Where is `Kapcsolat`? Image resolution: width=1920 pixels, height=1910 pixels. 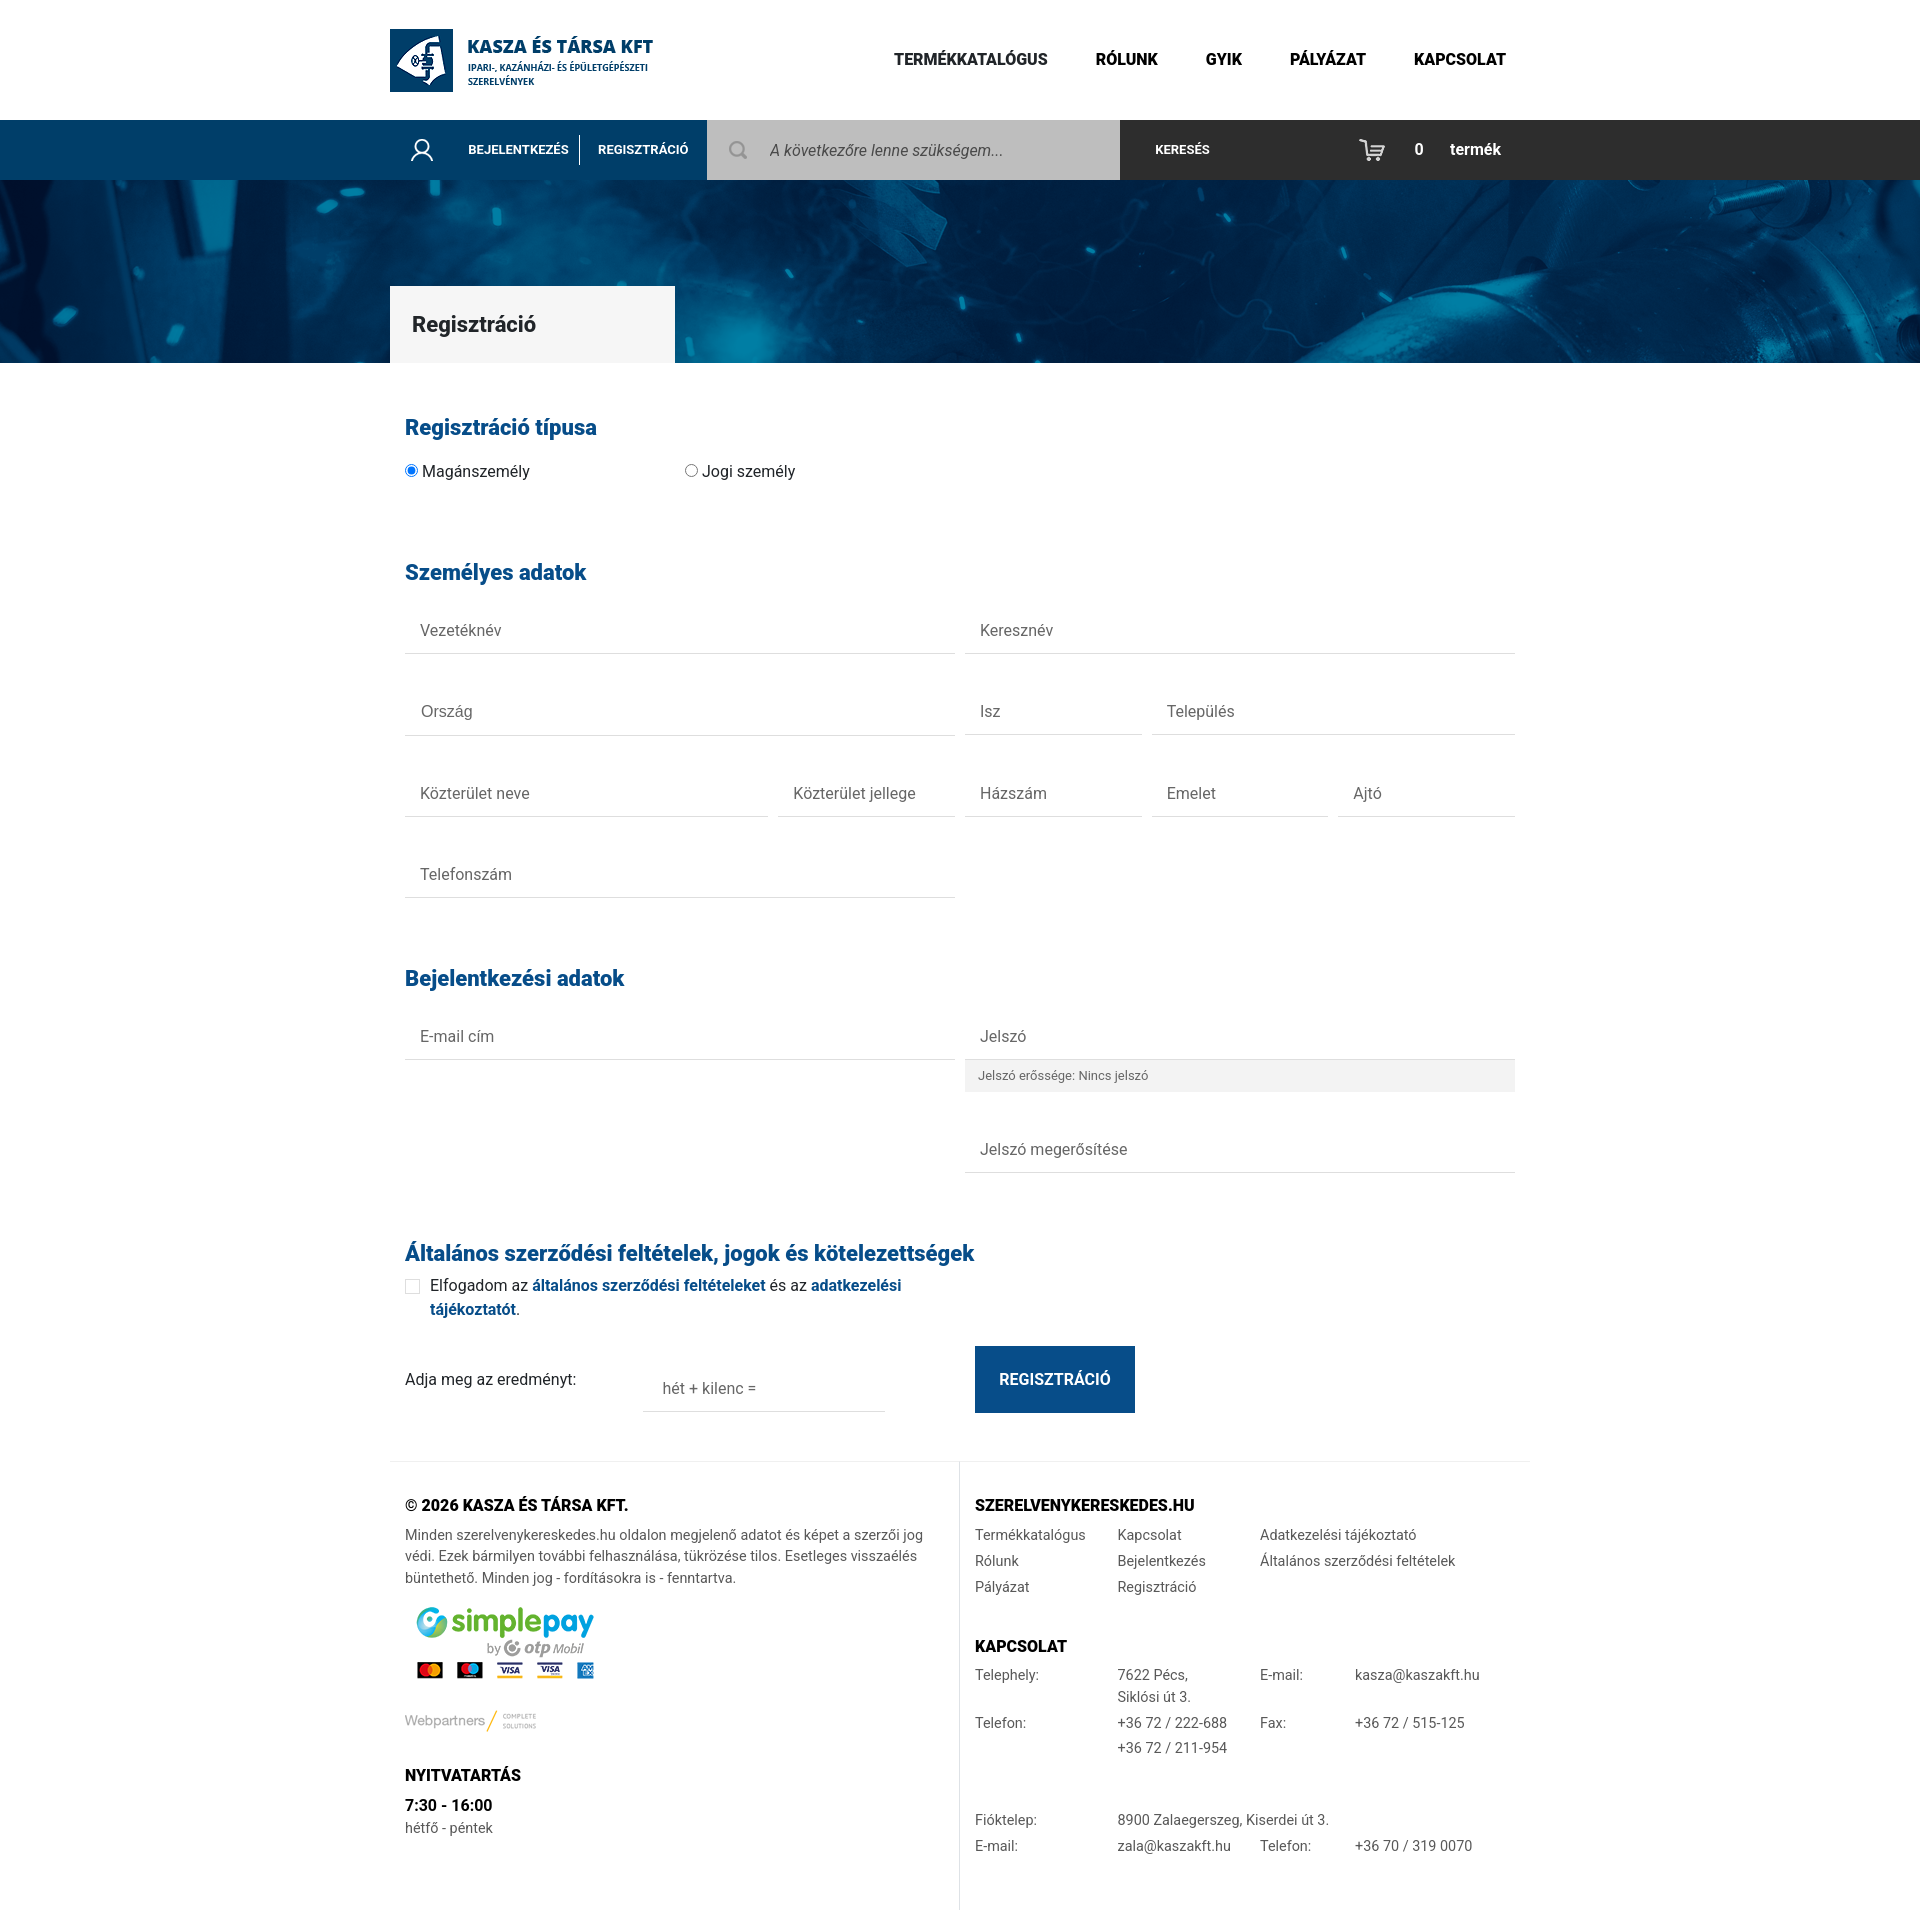
Kapcsolat is located at coordinates (1460, 59).